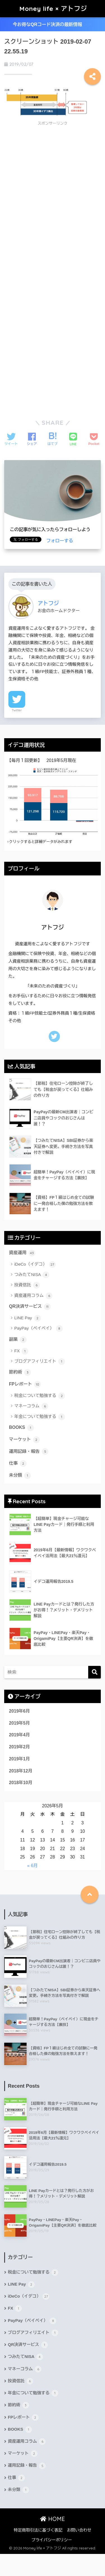 The width and height of the screenshot is (105, 2576). What do you see at coordinates (31, 1406) in the screenshot?
I see `マネーコラム` at bounding box center [31, 1406].